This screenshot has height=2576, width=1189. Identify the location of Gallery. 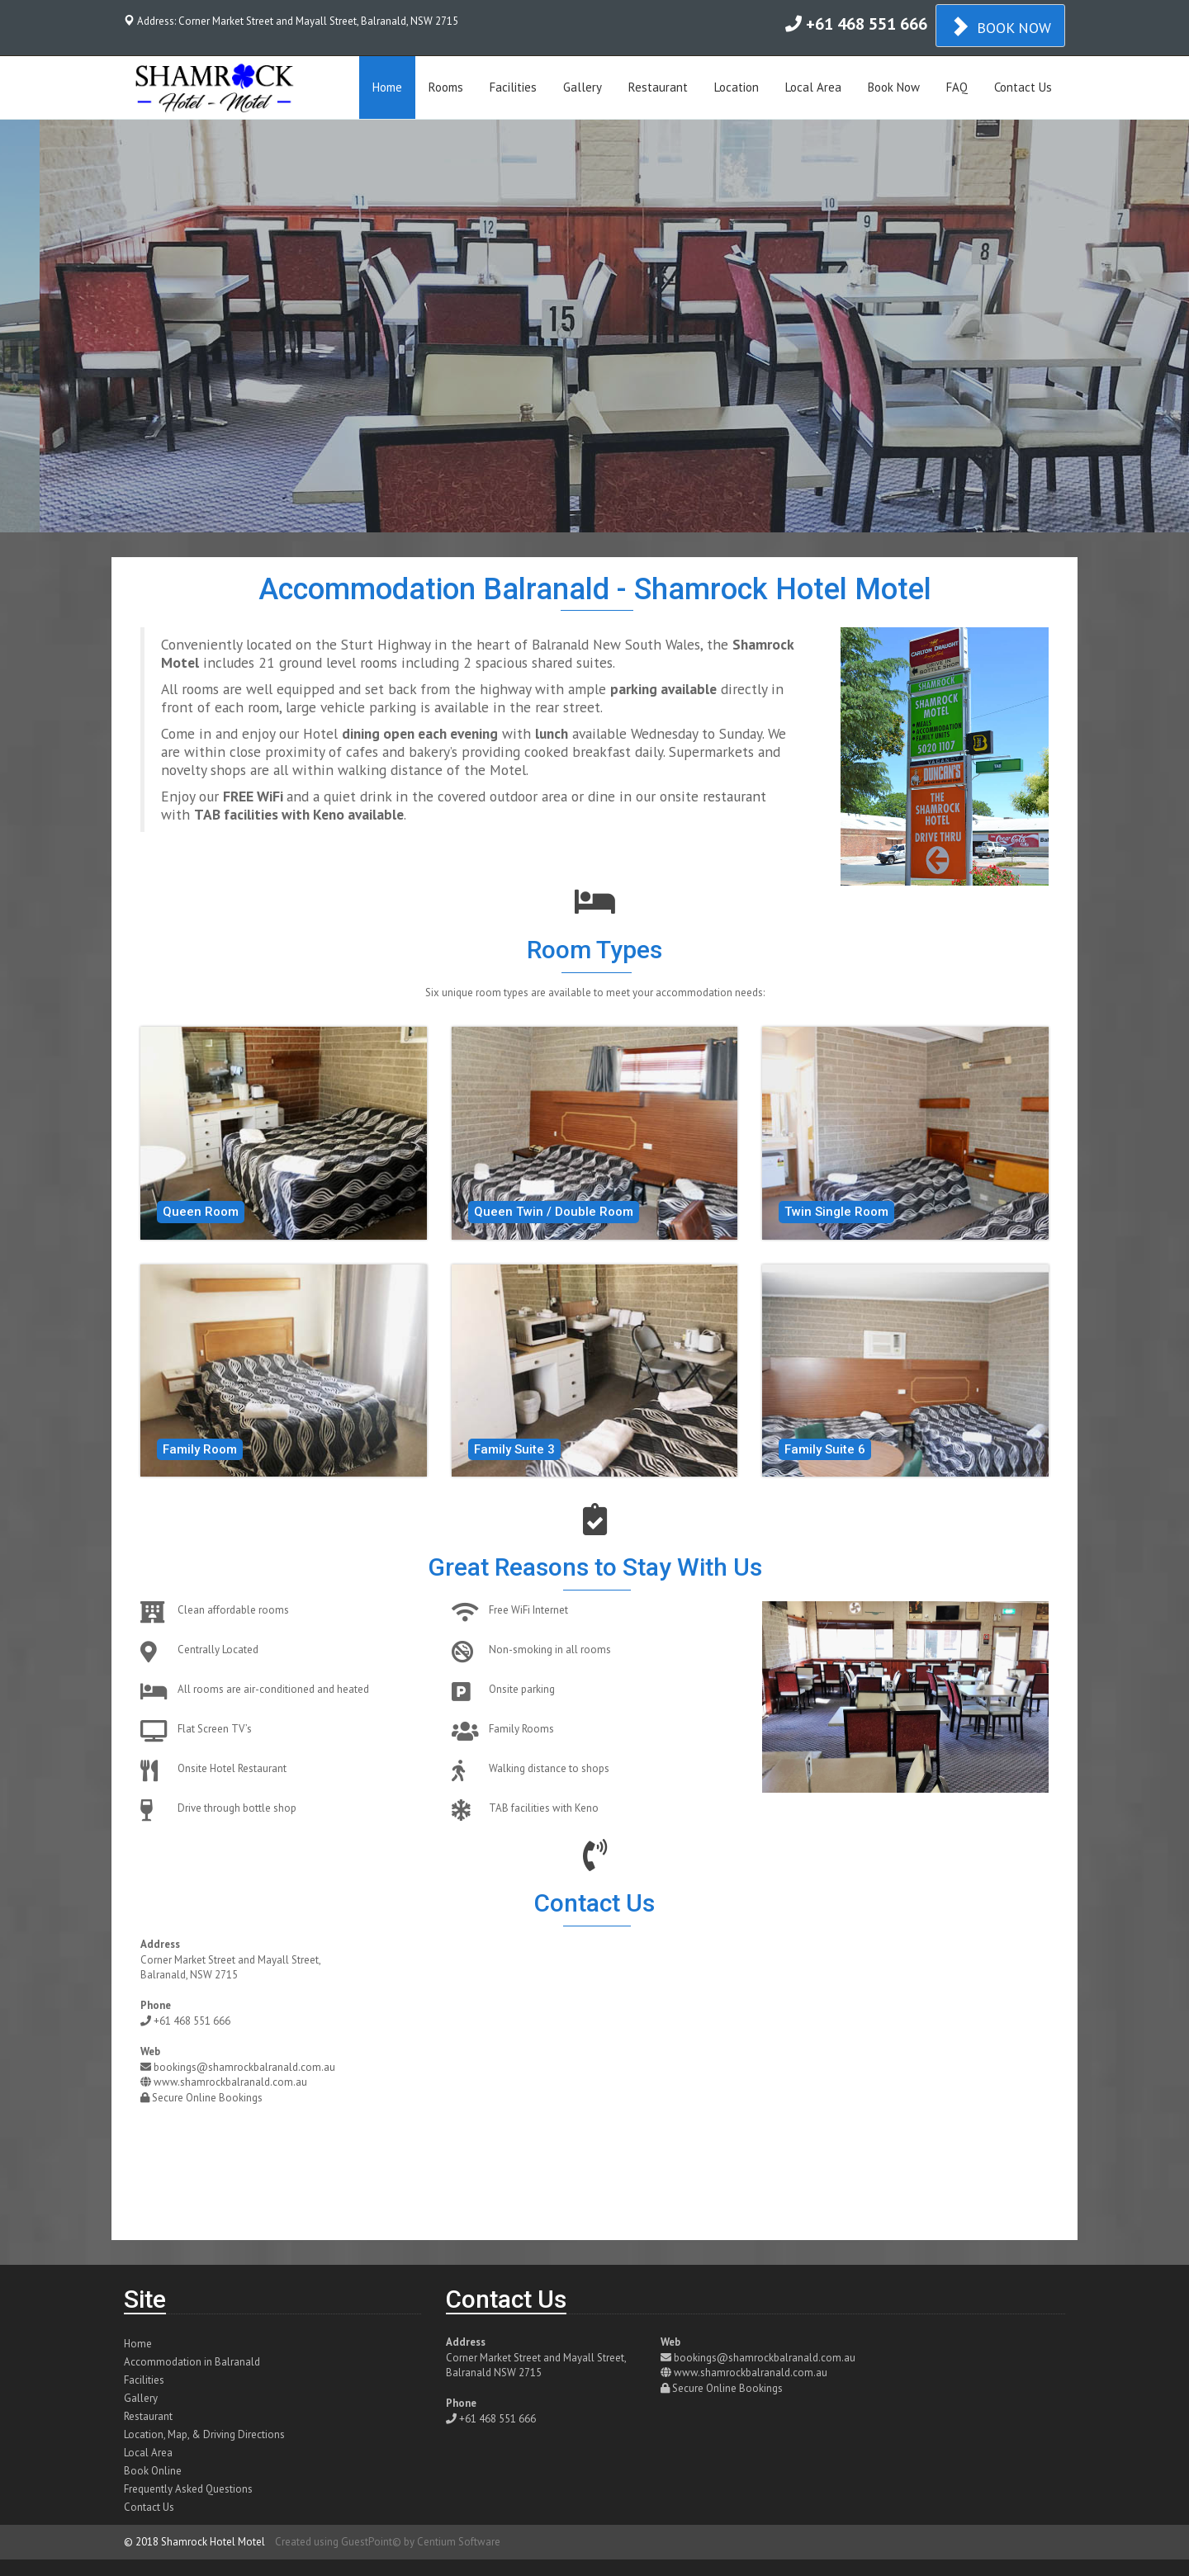
(582, 87).